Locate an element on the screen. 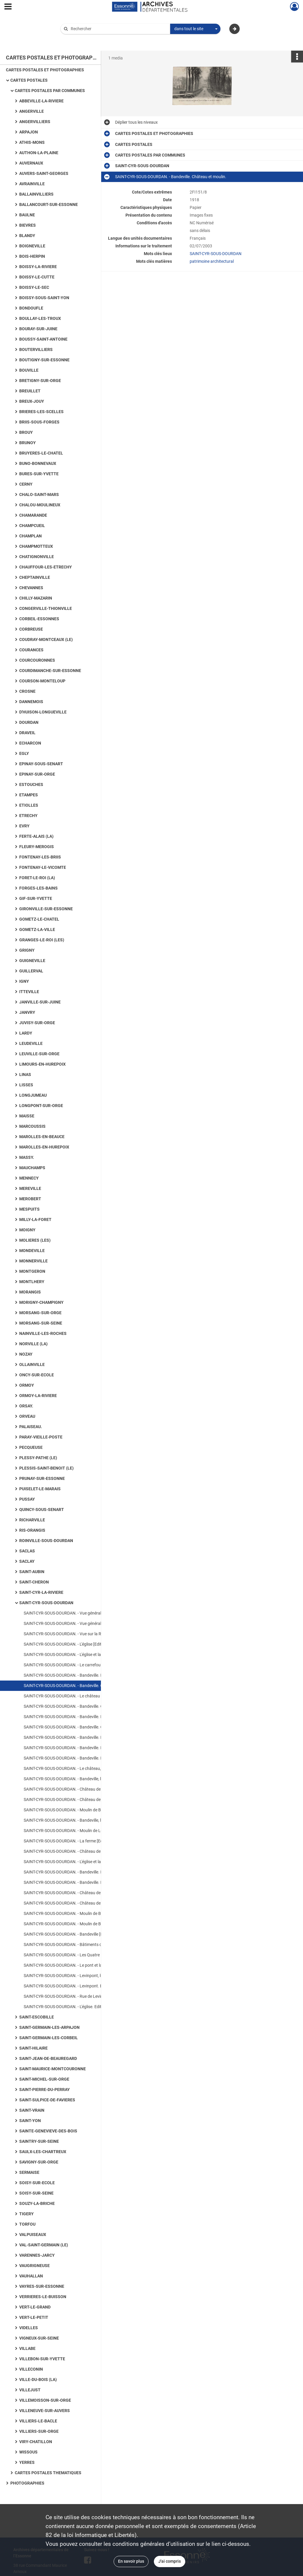 This screenshot has width=303, height=2576. MORSANG-SUR-ORGE is located at coordinates (40, 1312).